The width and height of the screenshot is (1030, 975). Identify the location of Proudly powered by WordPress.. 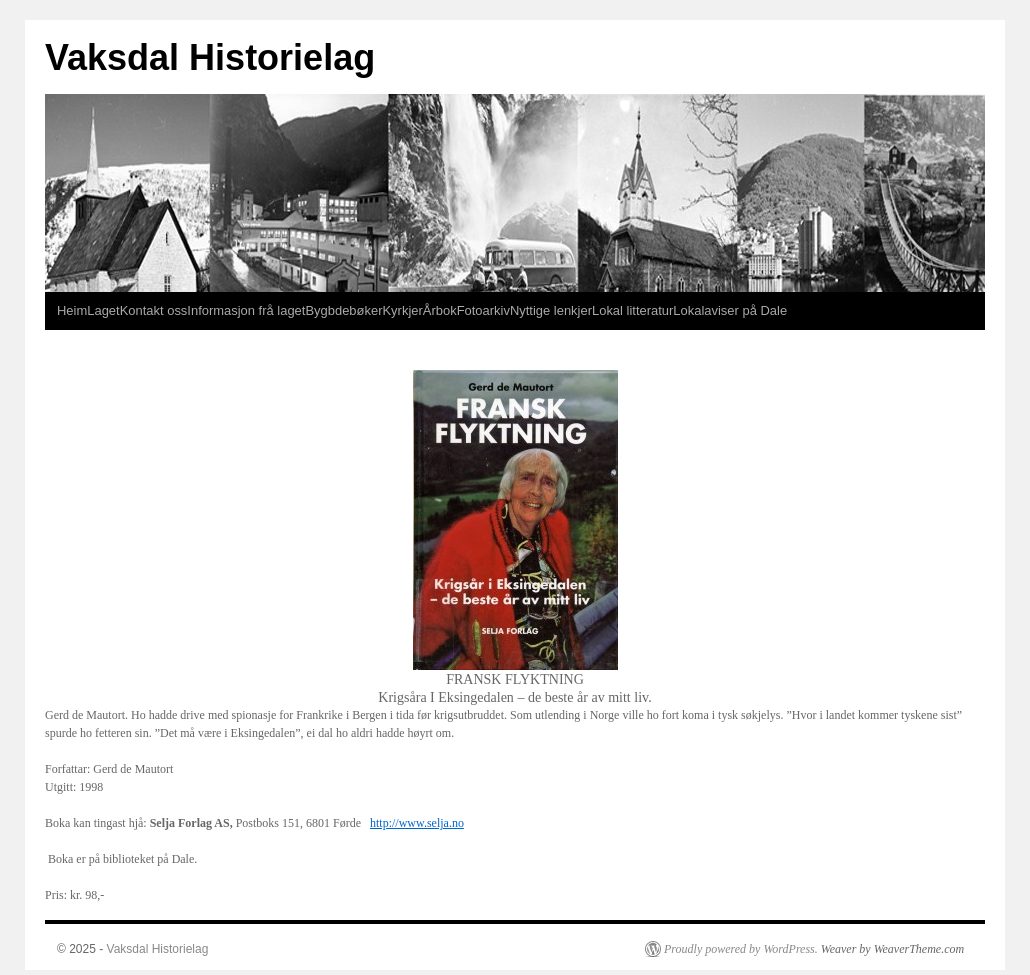
(741, 949).